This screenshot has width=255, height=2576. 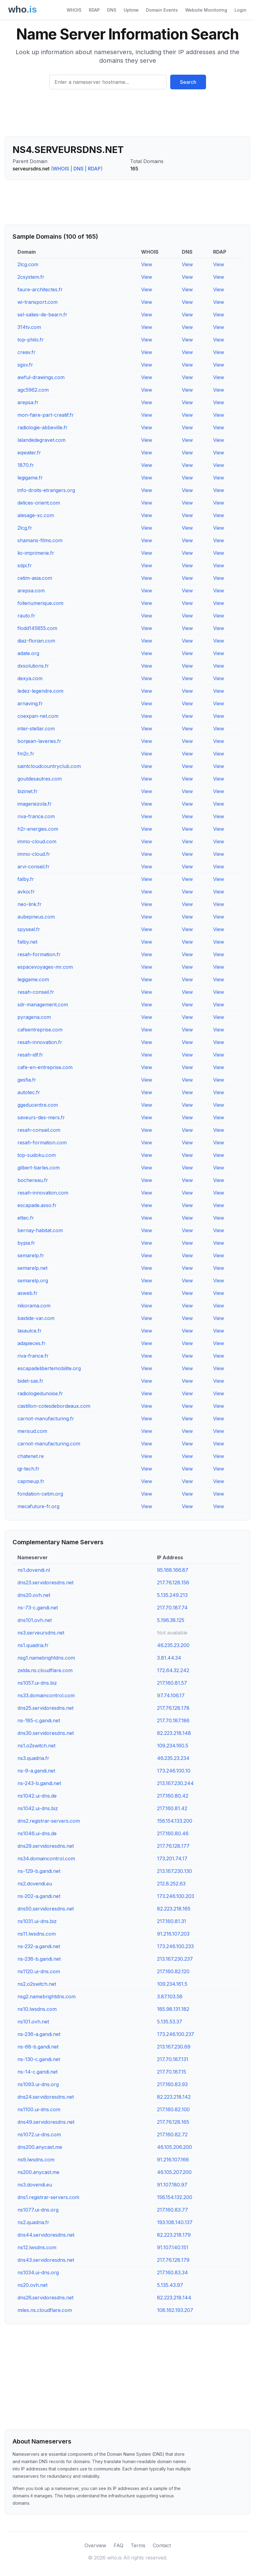 I want to click on ns1031.ui-dns.biz, so click(x=37, y=1921).